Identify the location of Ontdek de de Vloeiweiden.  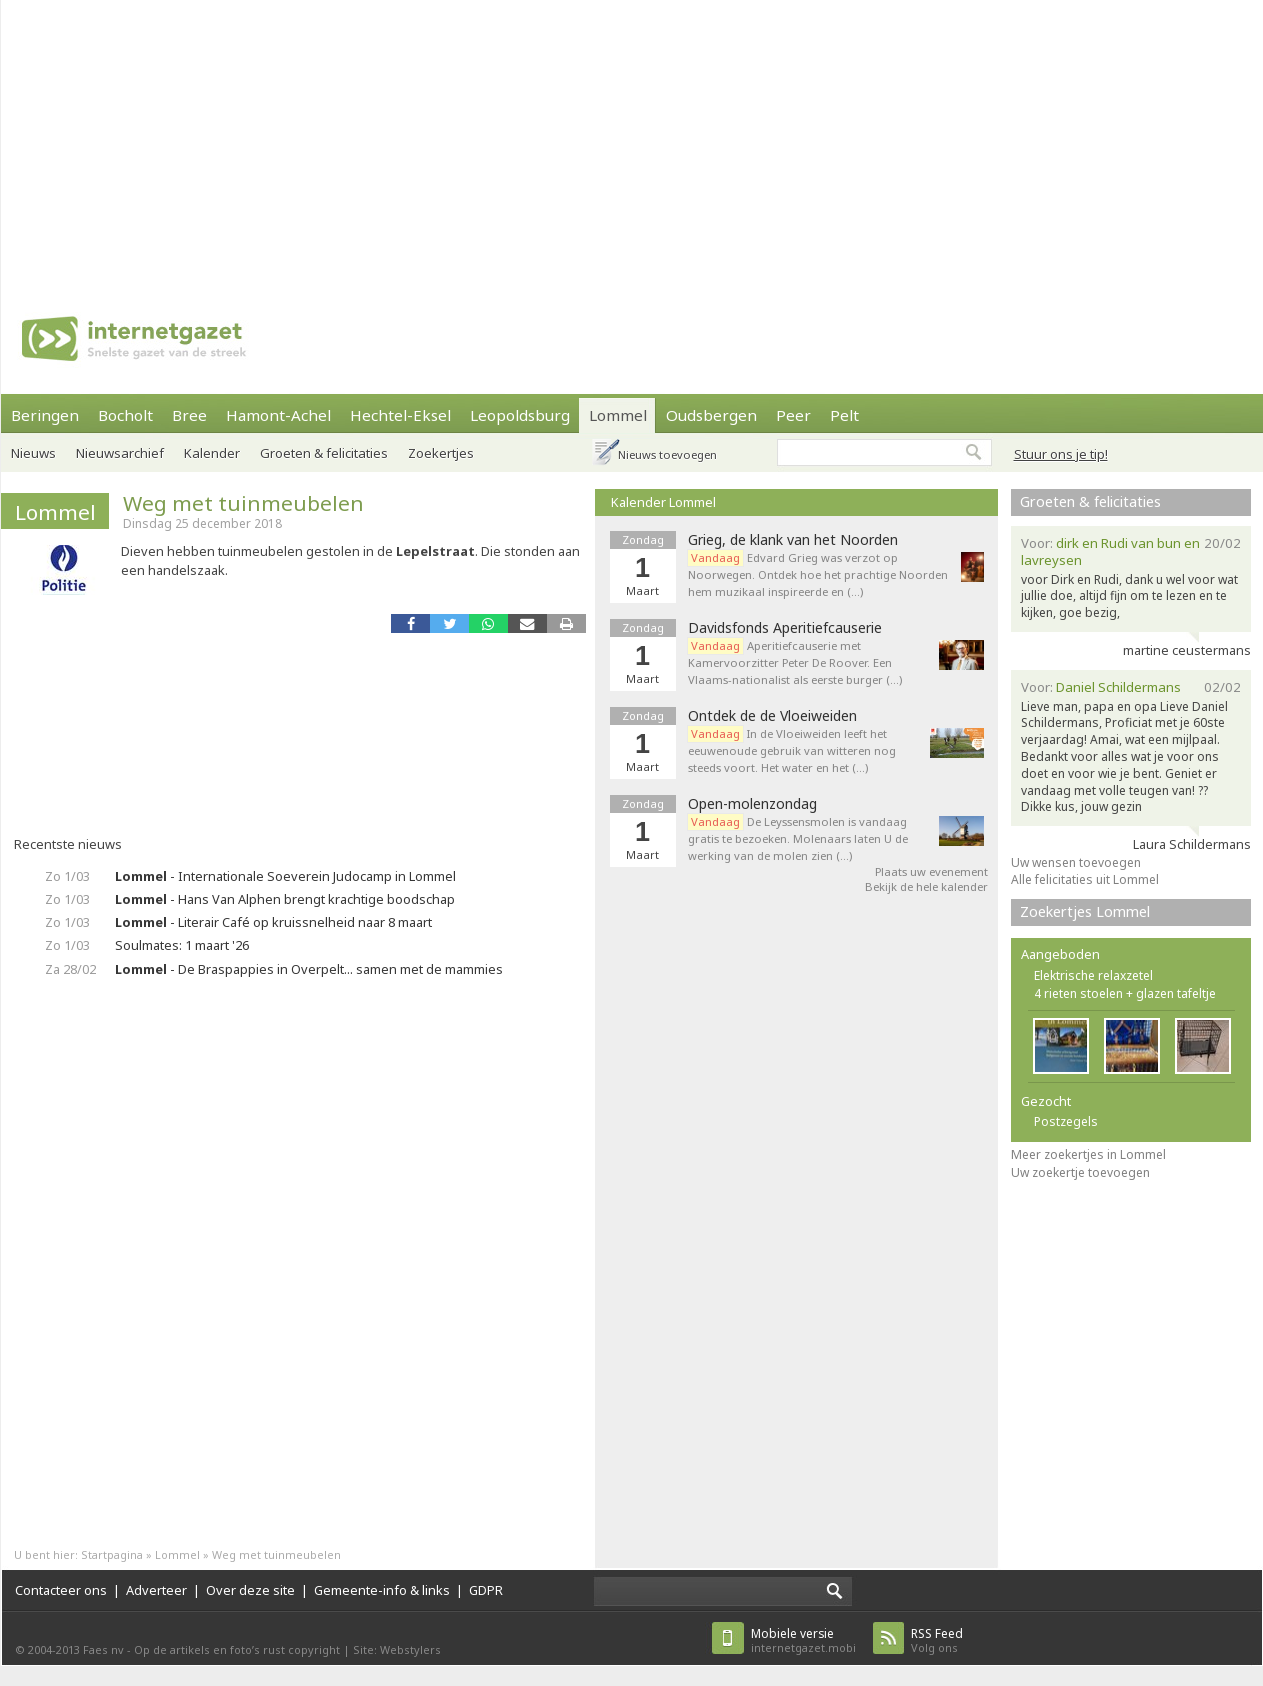
(772, 716).